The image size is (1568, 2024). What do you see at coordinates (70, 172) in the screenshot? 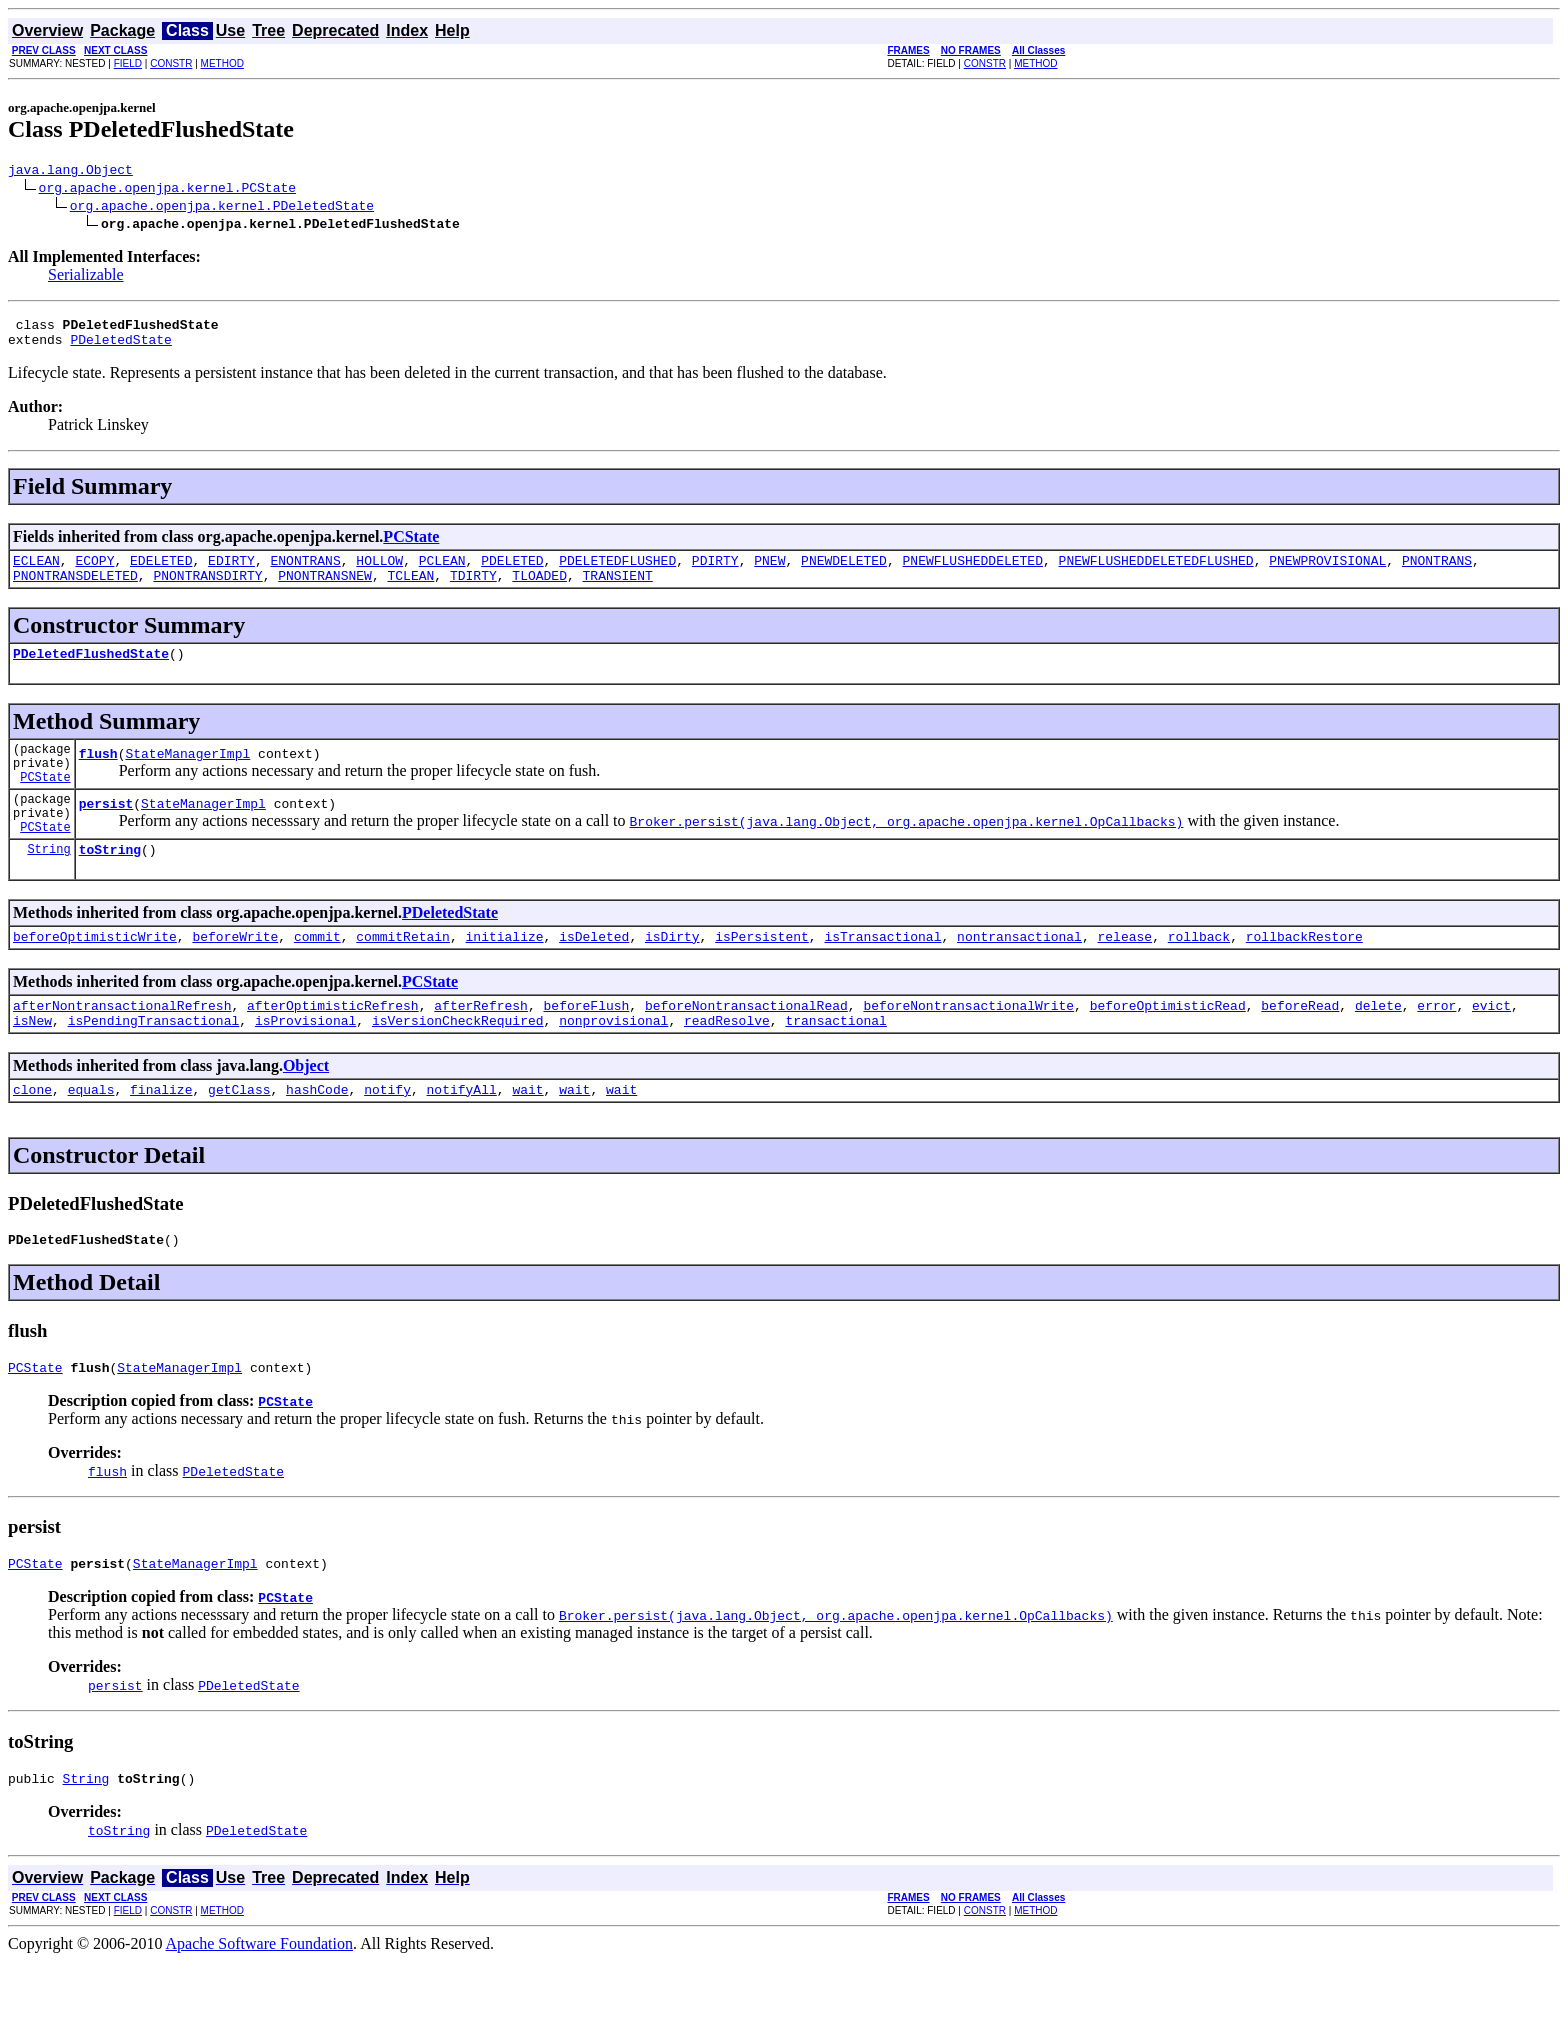
I see `java.lang.Object` at bounding box center [70, 172].